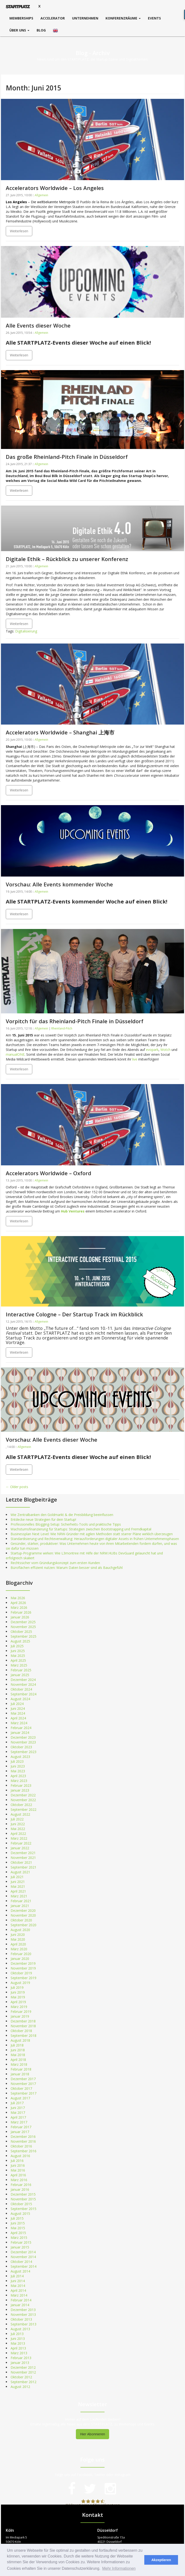  I want to click on Mai 2018, so click(18, 2054).